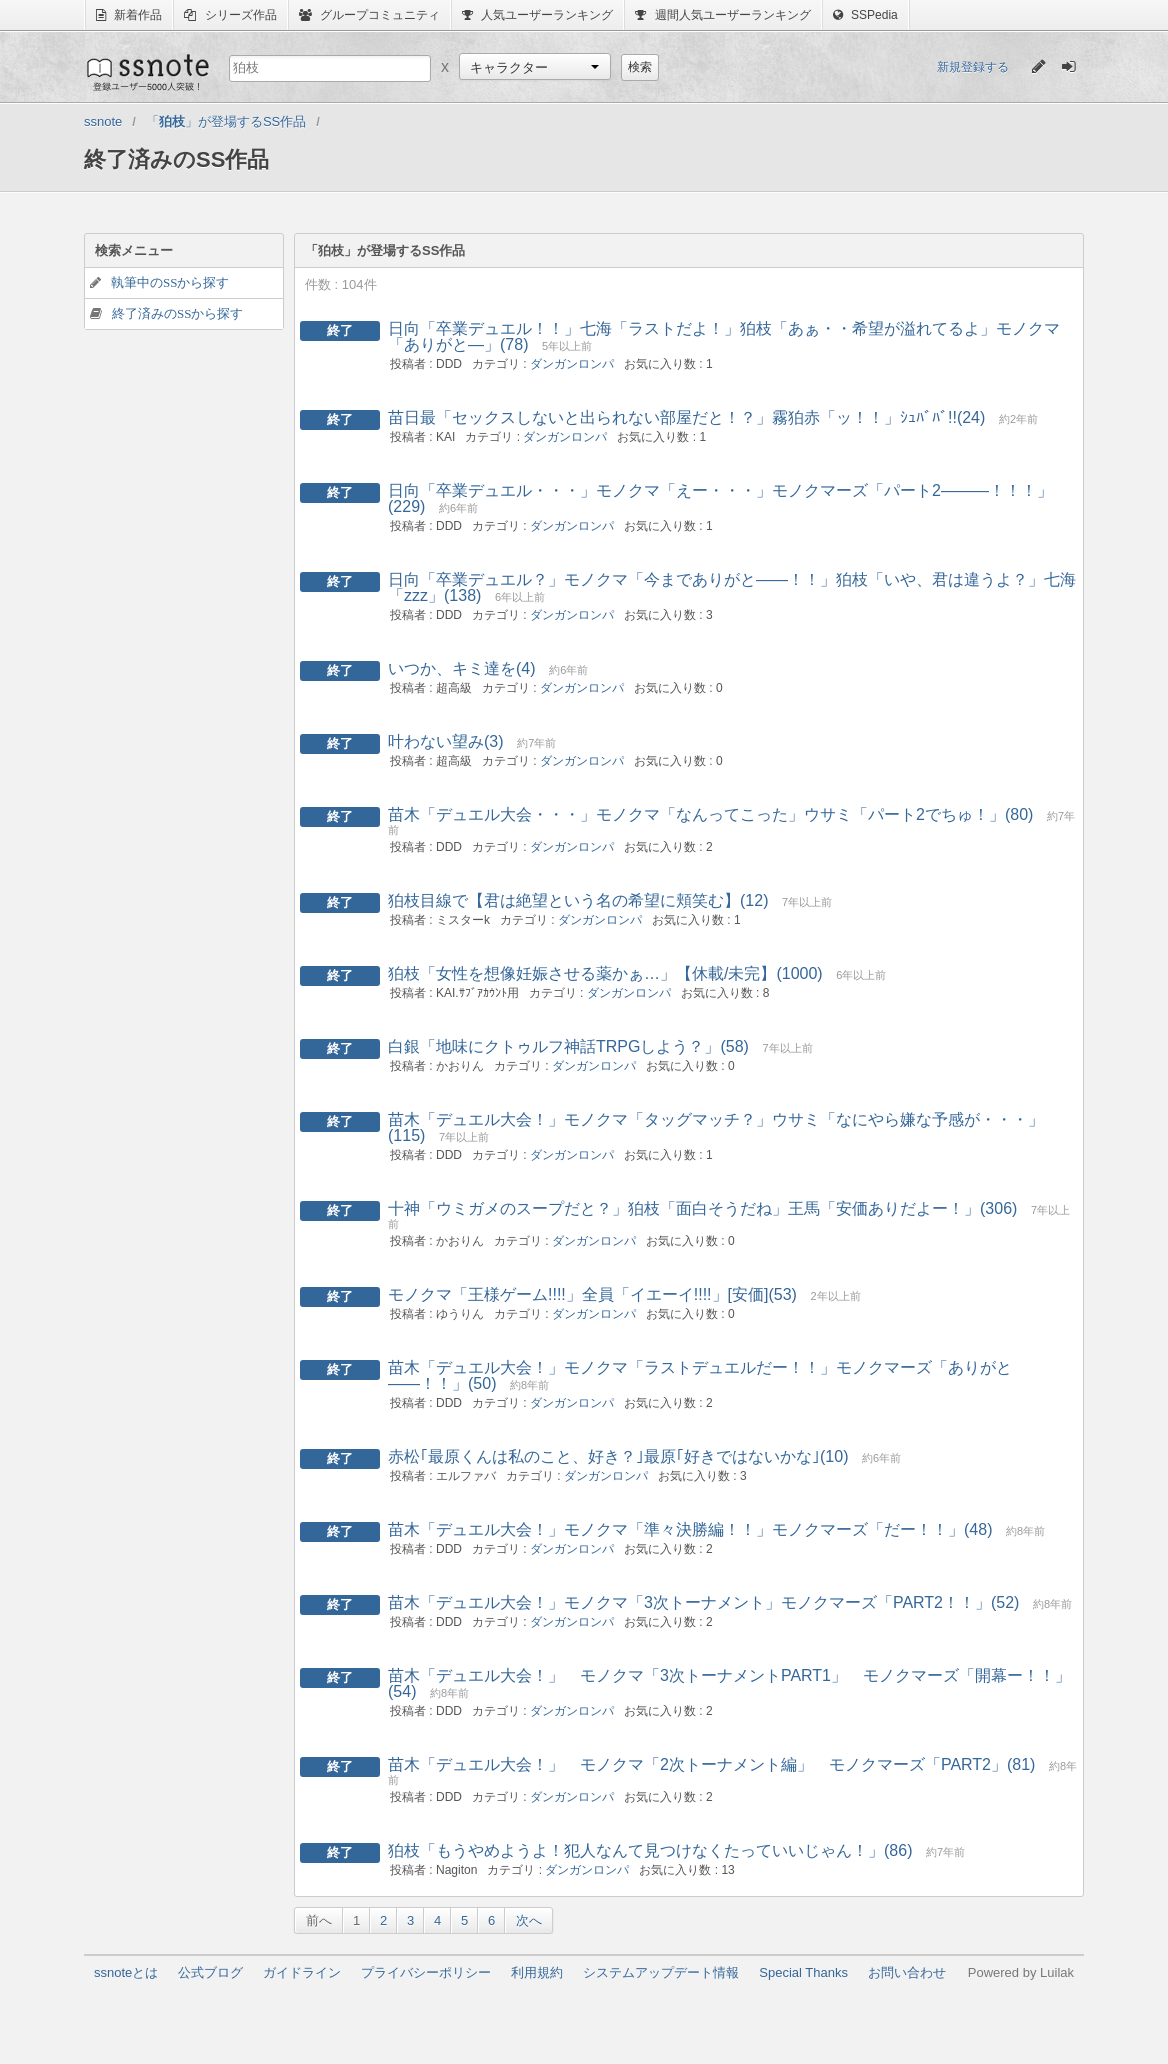 Image resolution: width=1168 pixels, height=2064 pixels. I want to click on 利用規約, so click(537, 1972).